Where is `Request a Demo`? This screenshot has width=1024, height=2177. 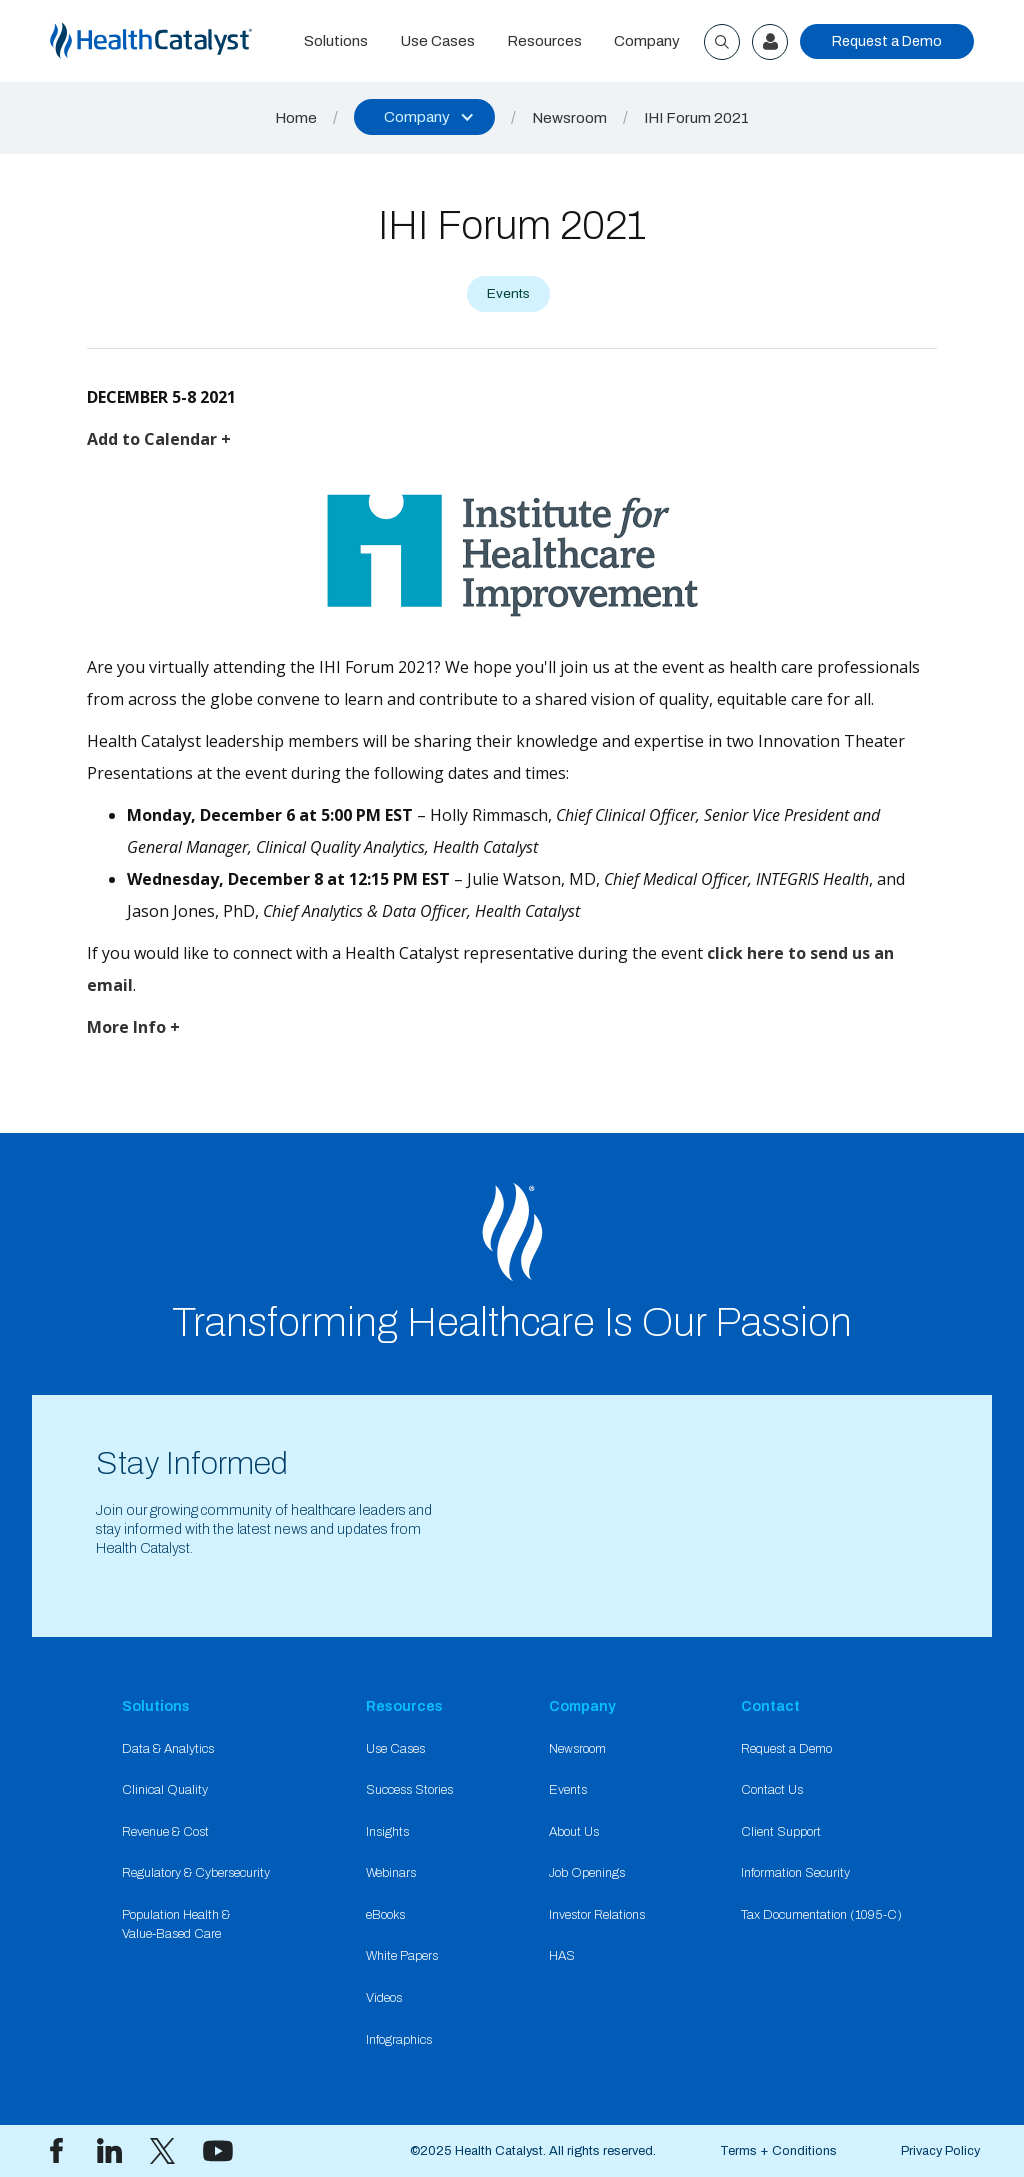 Request a Demo is located at coordinates (887, 41).